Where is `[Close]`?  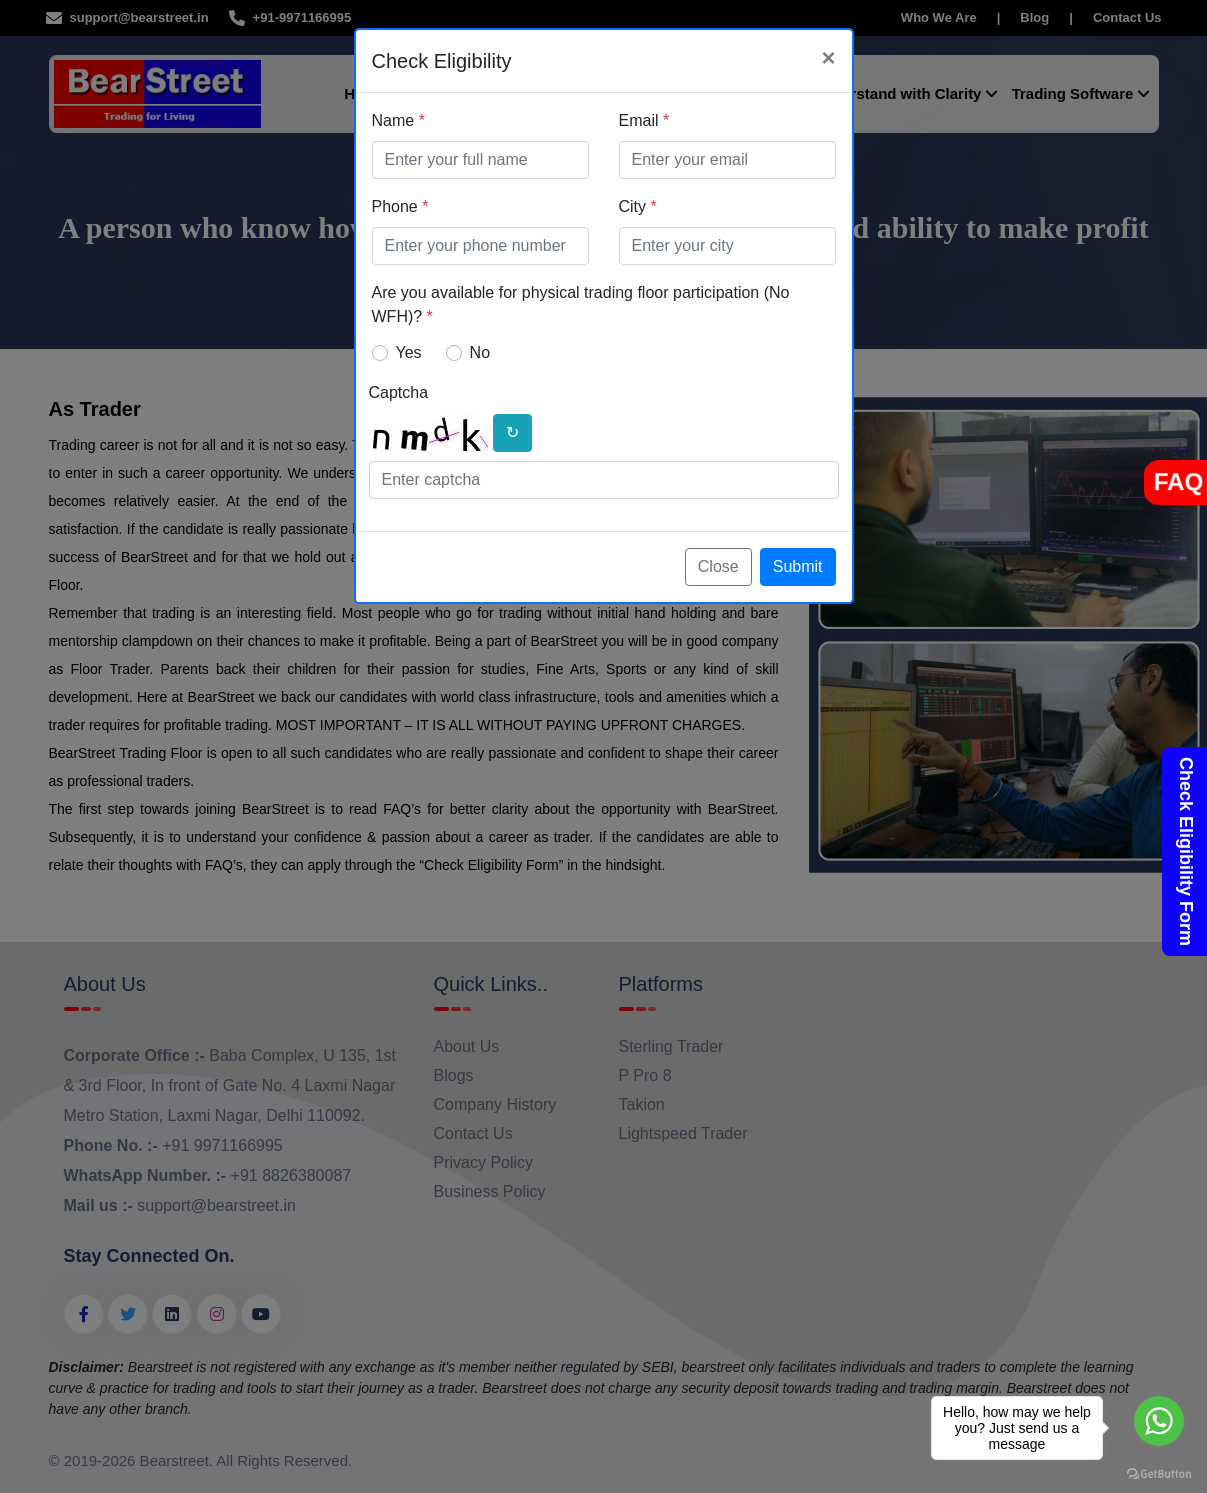
[Close] is located at coordinates (828, 58).